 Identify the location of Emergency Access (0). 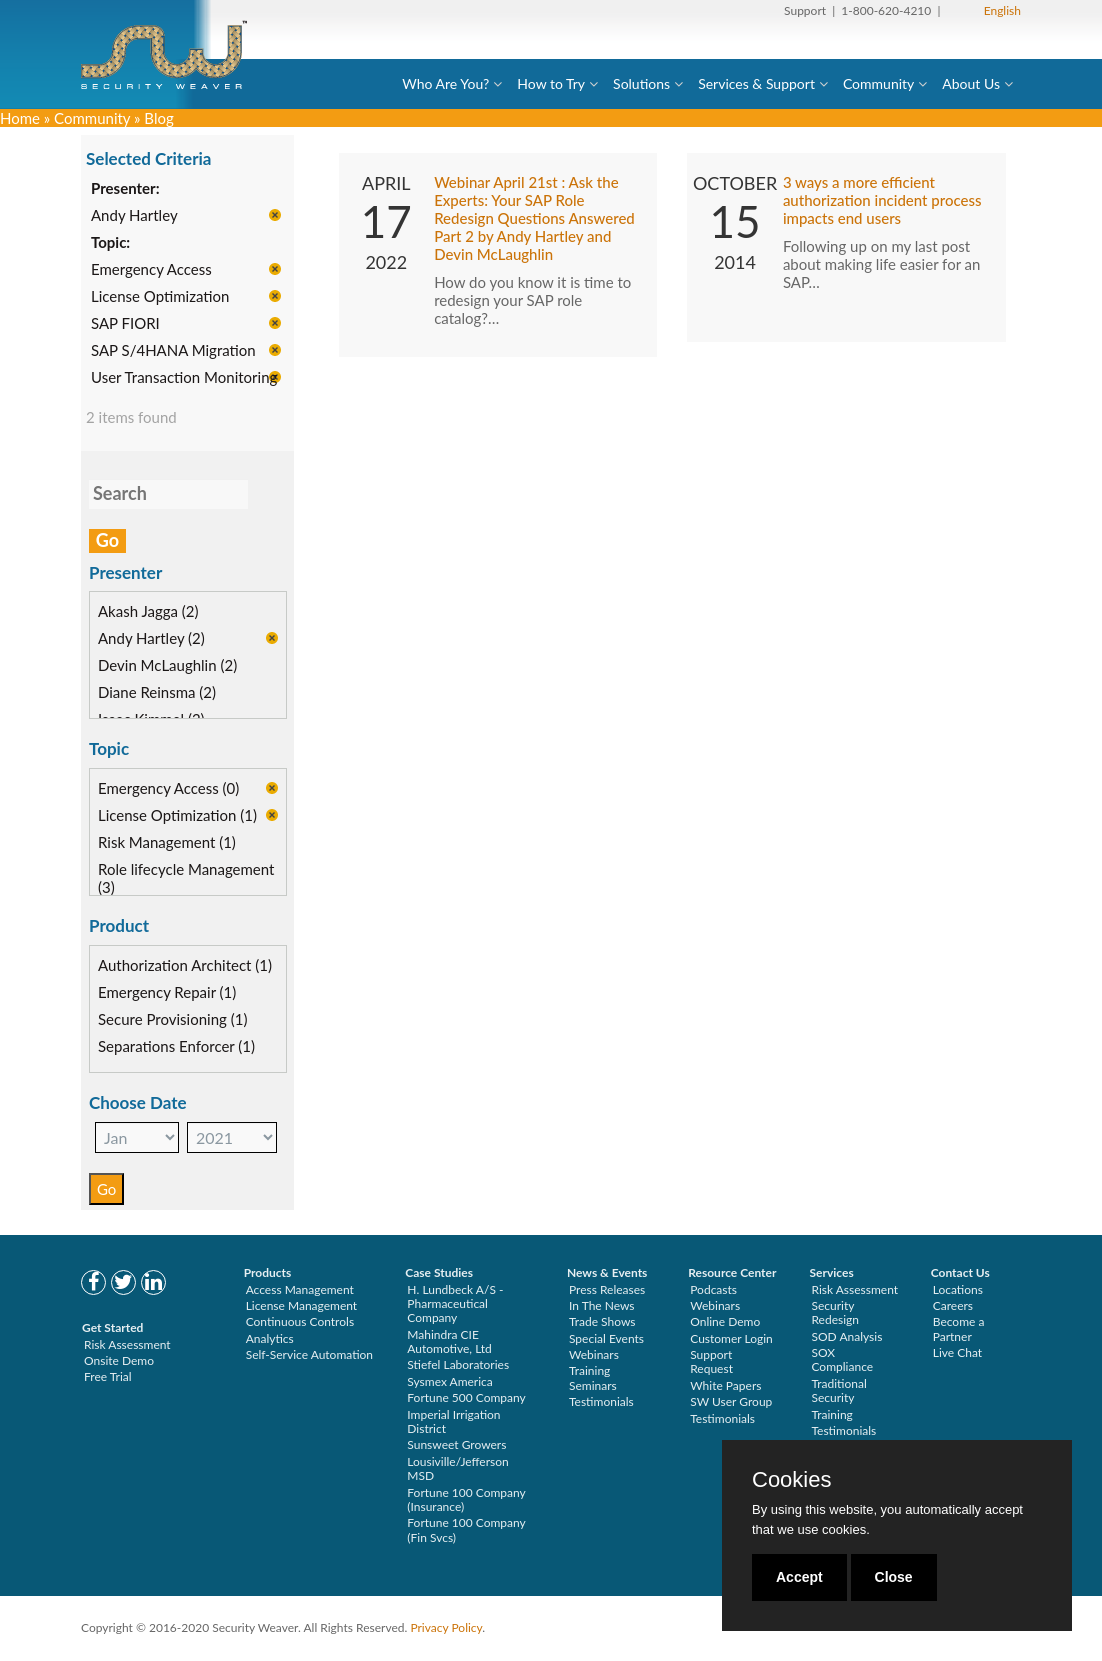
(168, 790).